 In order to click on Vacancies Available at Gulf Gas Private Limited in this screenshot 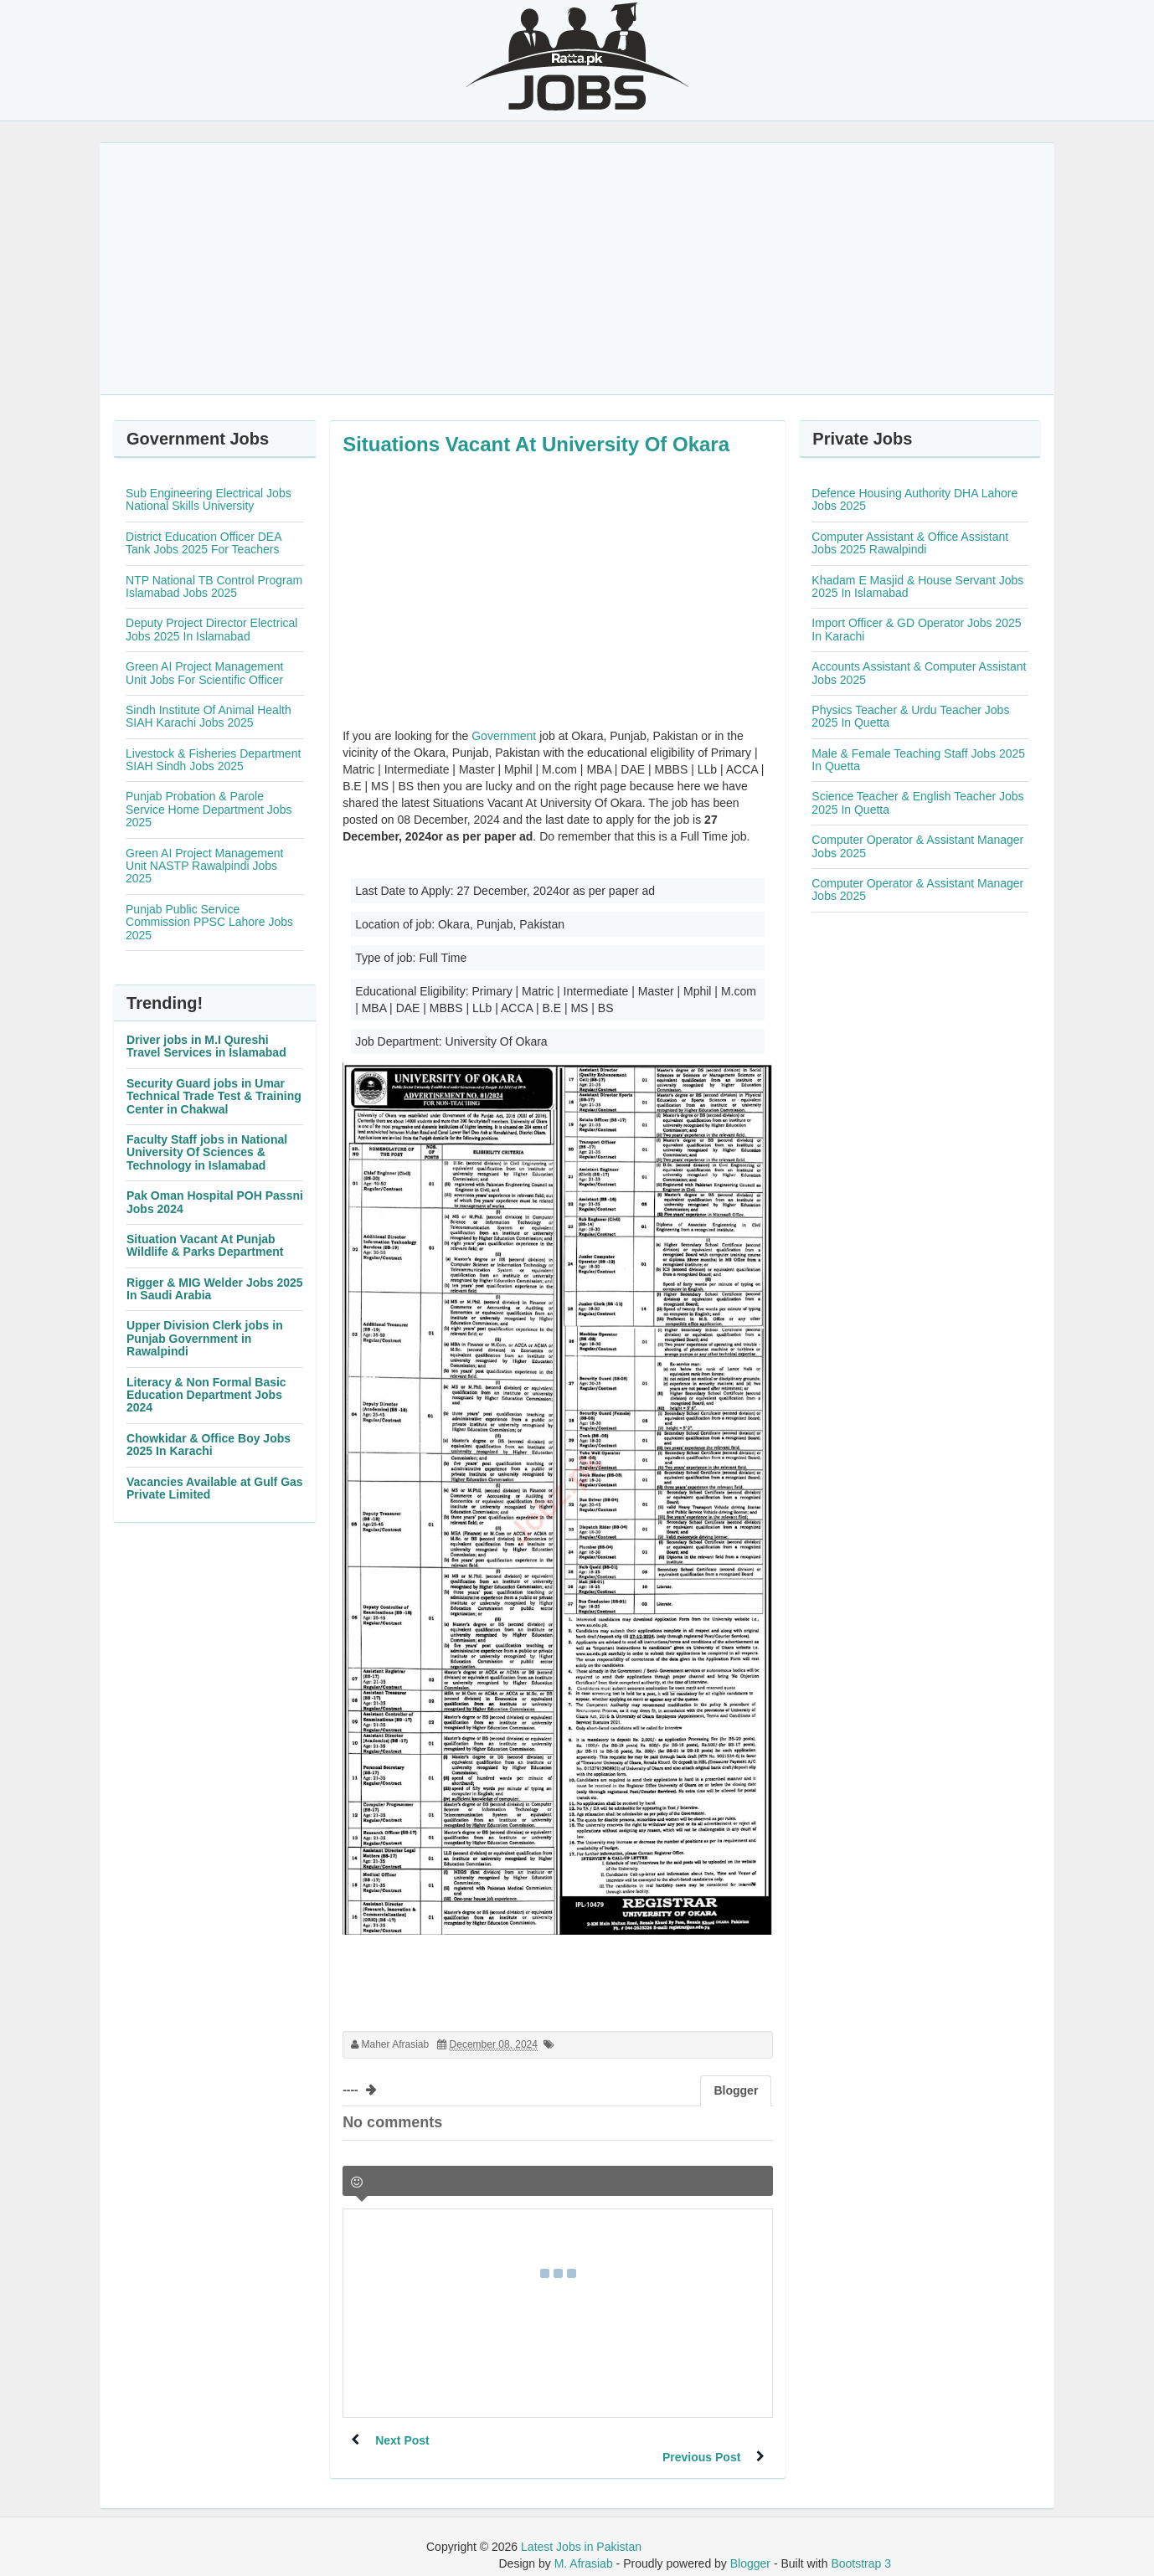, I will do `click(214, 1488)`.